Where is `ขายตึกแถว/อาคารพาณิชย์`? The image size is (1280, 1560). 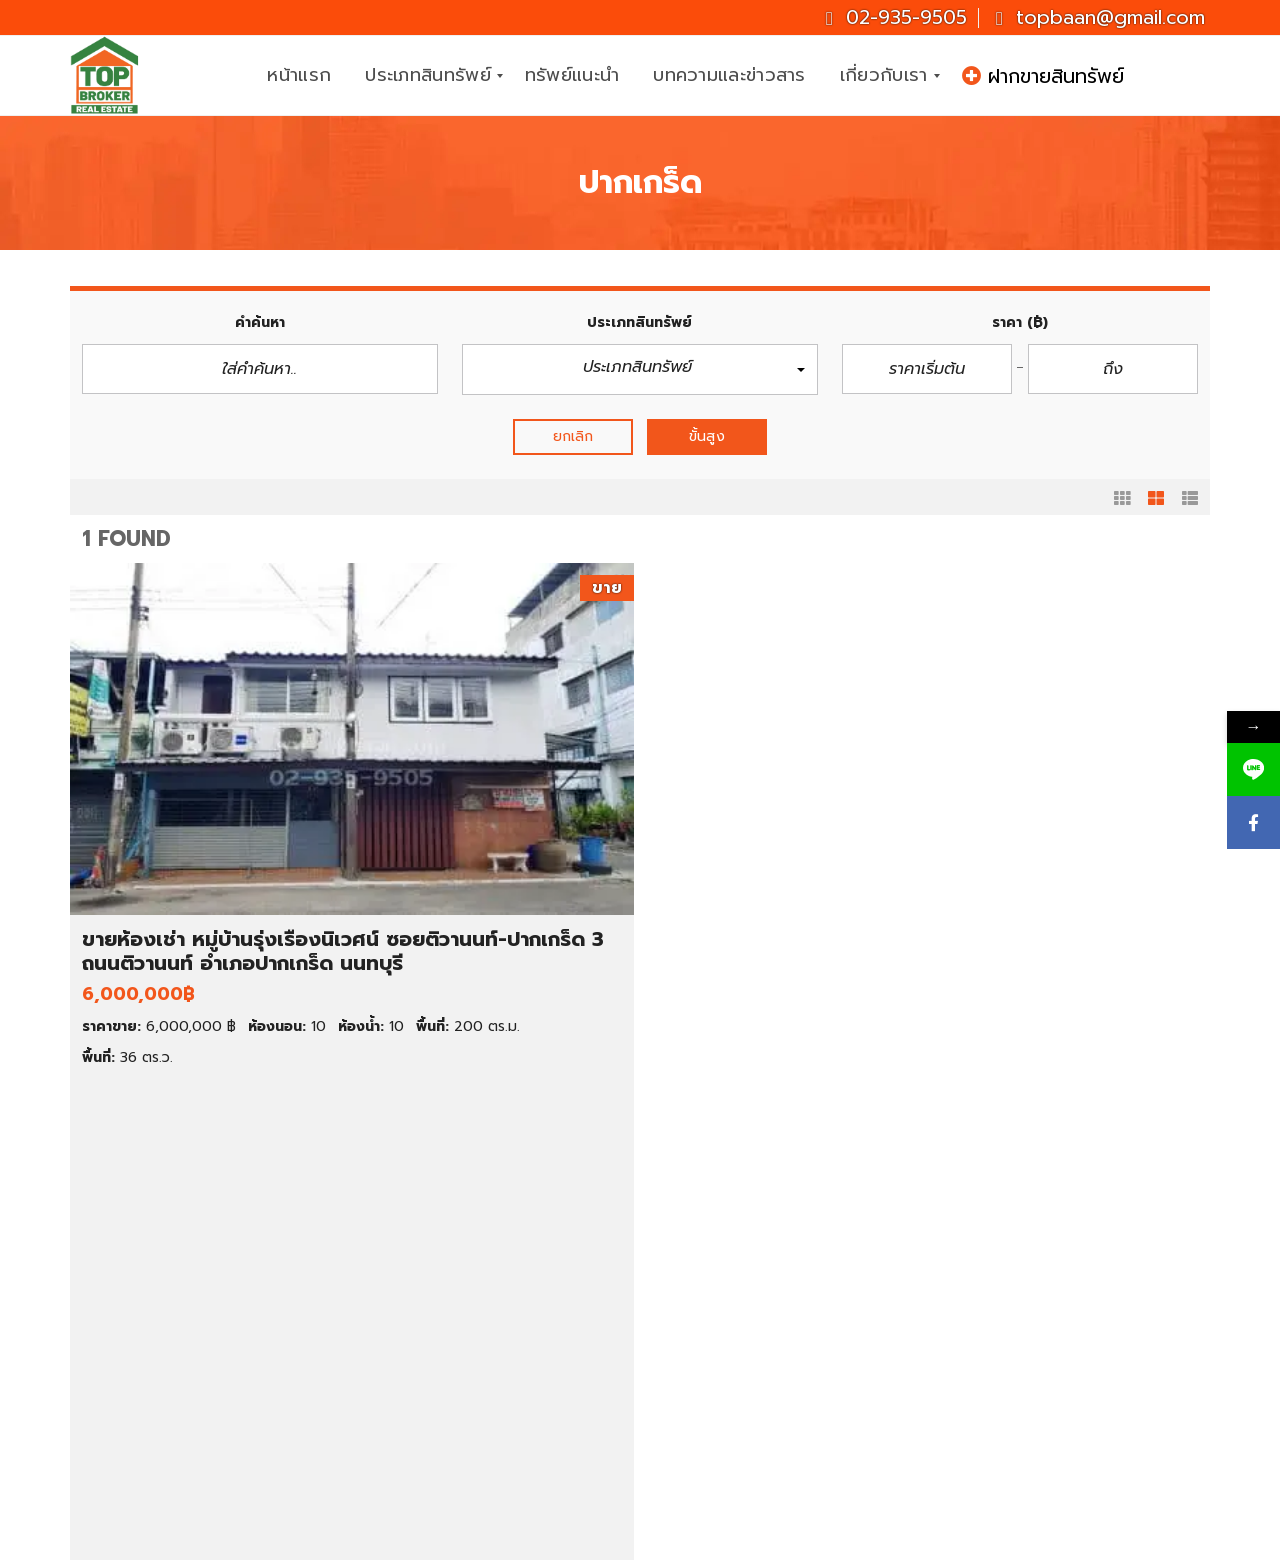 ขายตึกแถว/อาคารพาณิชย์ is located at coordinates (197, 1344).